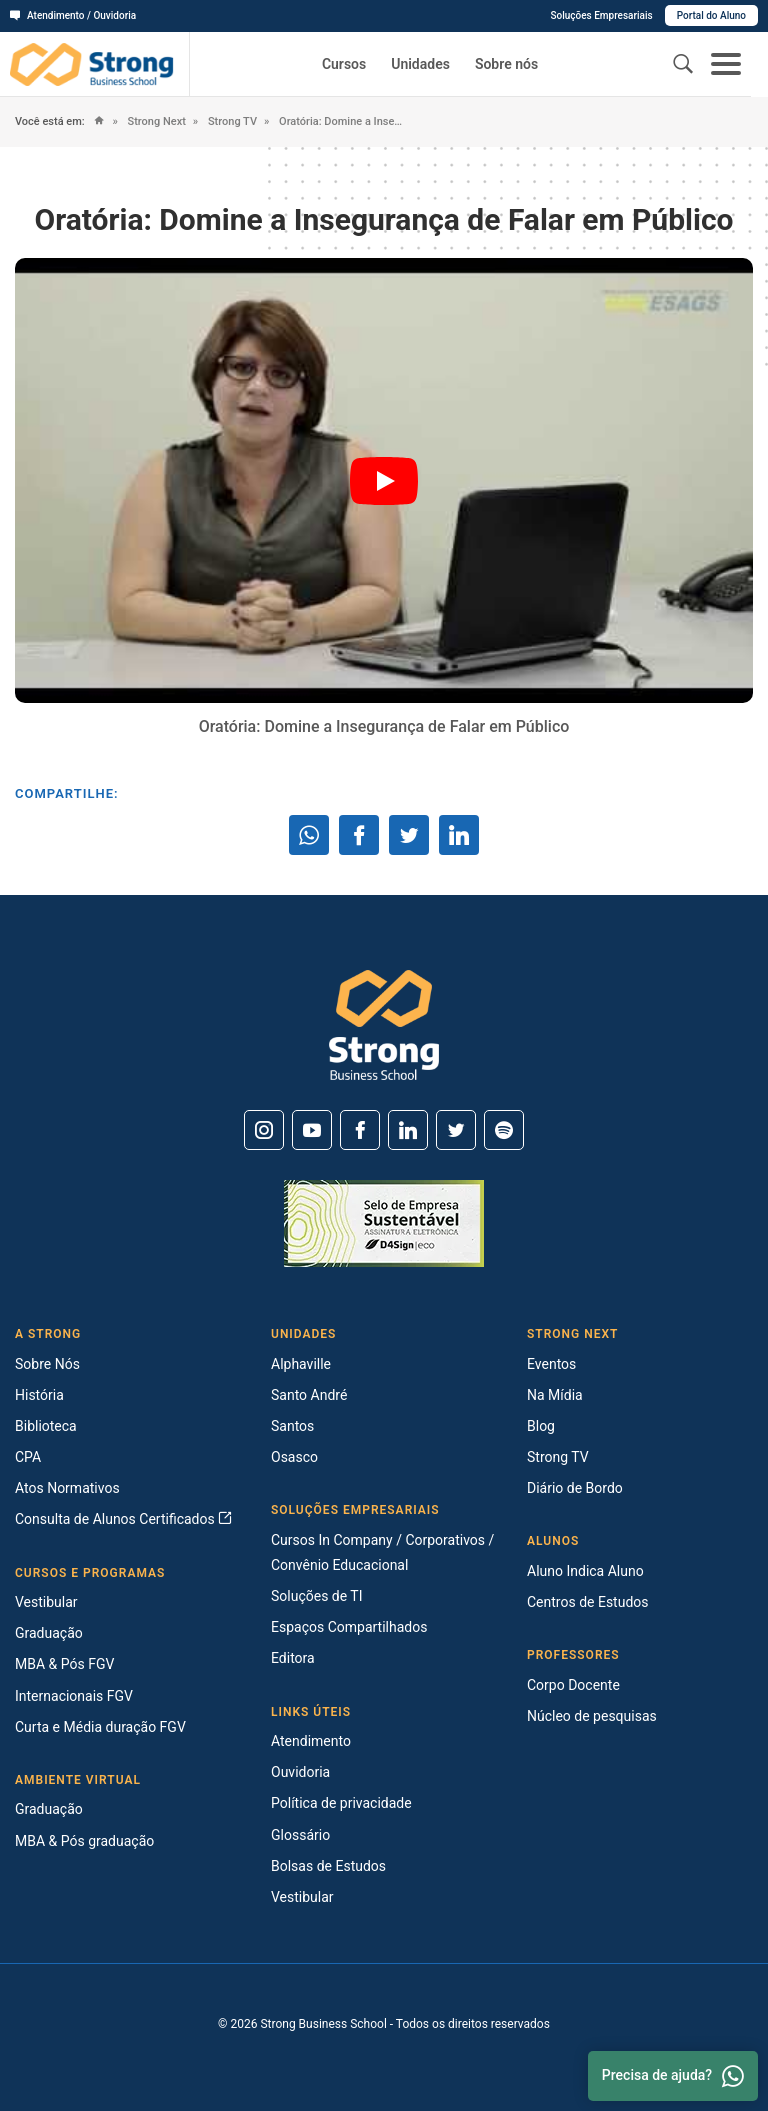  Describe the element at coordinates (300, 1835) in the screenshot. I see `Glossário` at that location.